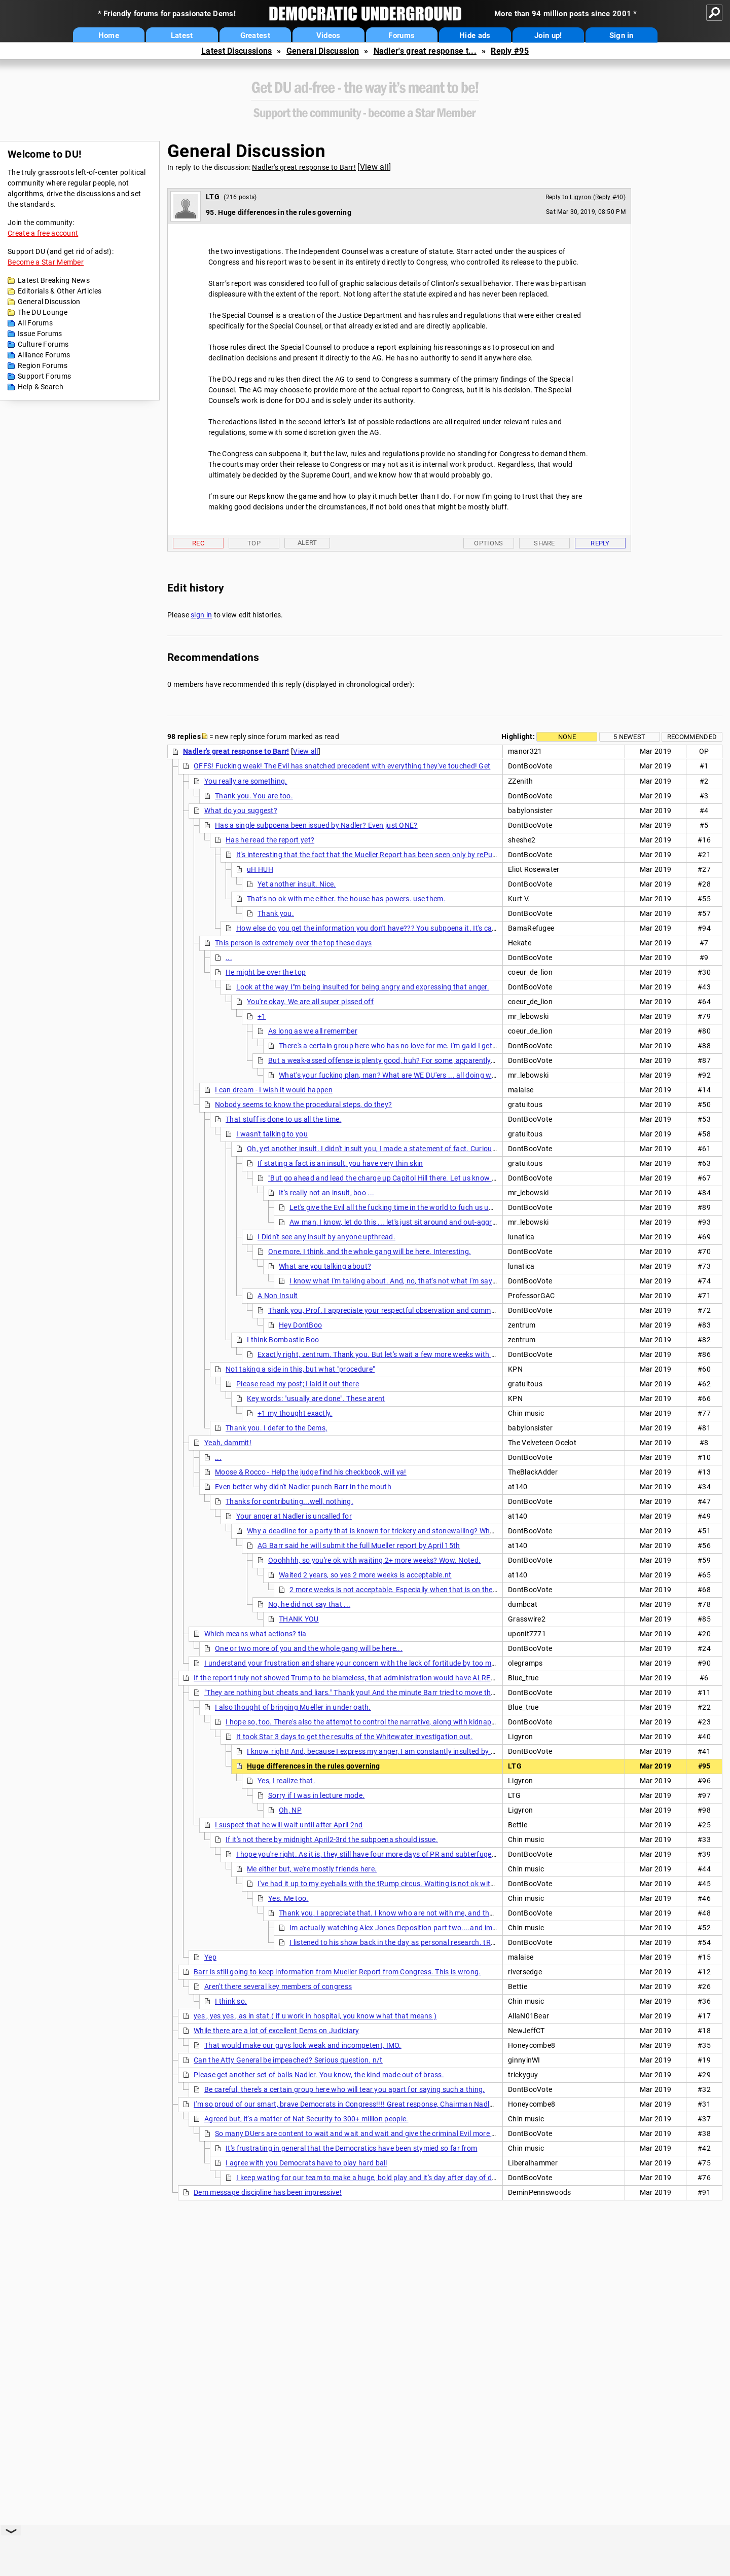 Image resolution: width=730 pixels, height=2576 pixels. Describe the element at coordinates (299, 1619) in the screenshot. I see `THANK YOU` at that location.